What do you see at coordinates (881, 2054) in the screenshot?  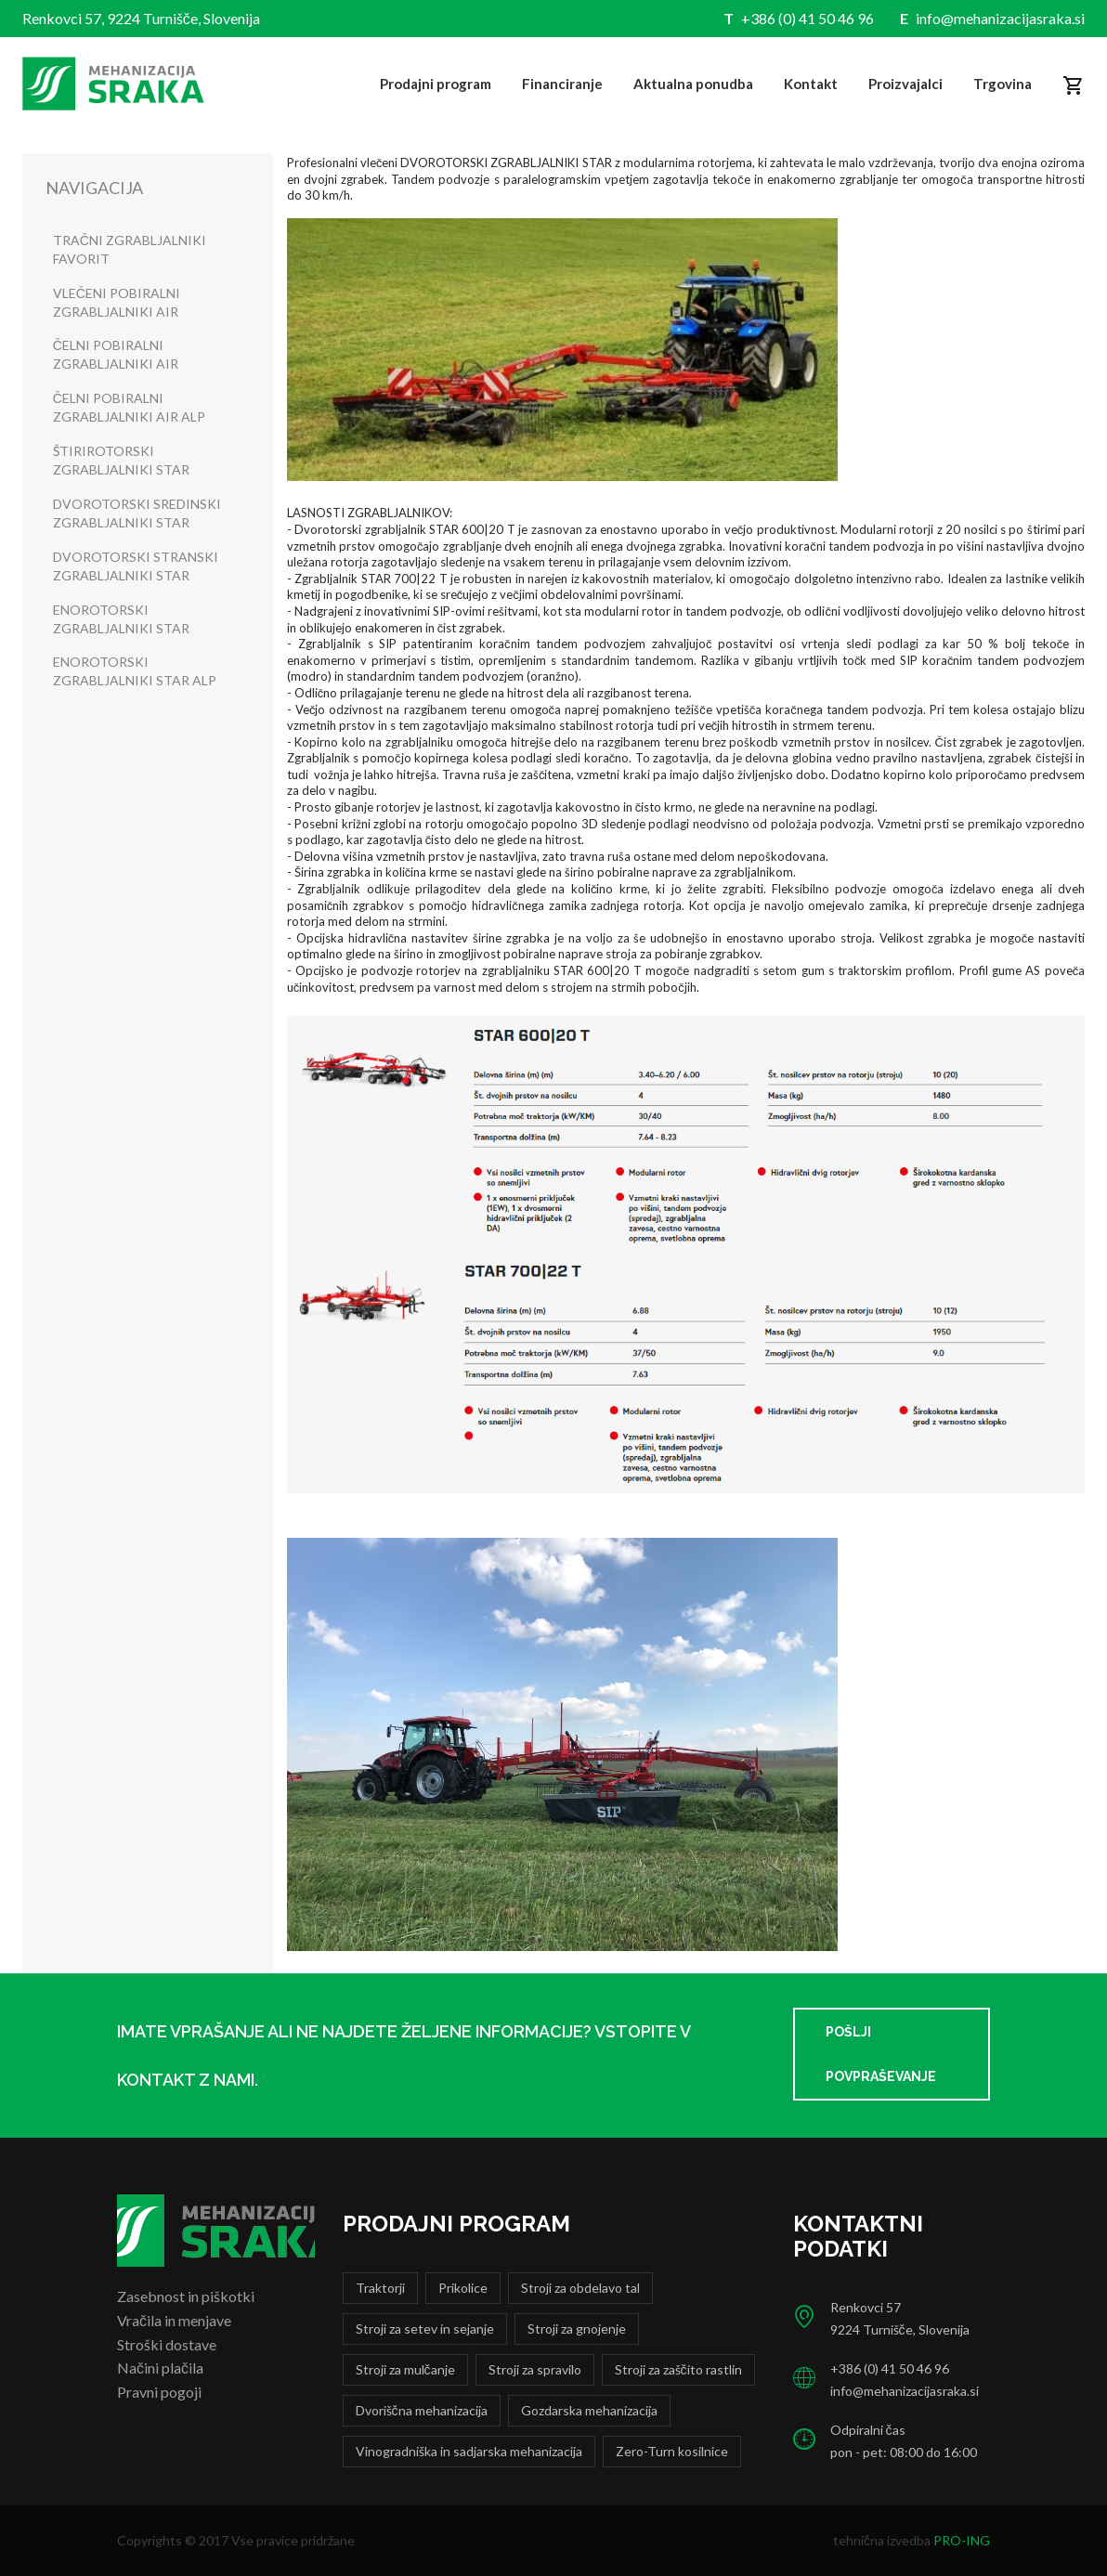 I see `Pošlji povpraševanje` at bounding box center [881, 2054].